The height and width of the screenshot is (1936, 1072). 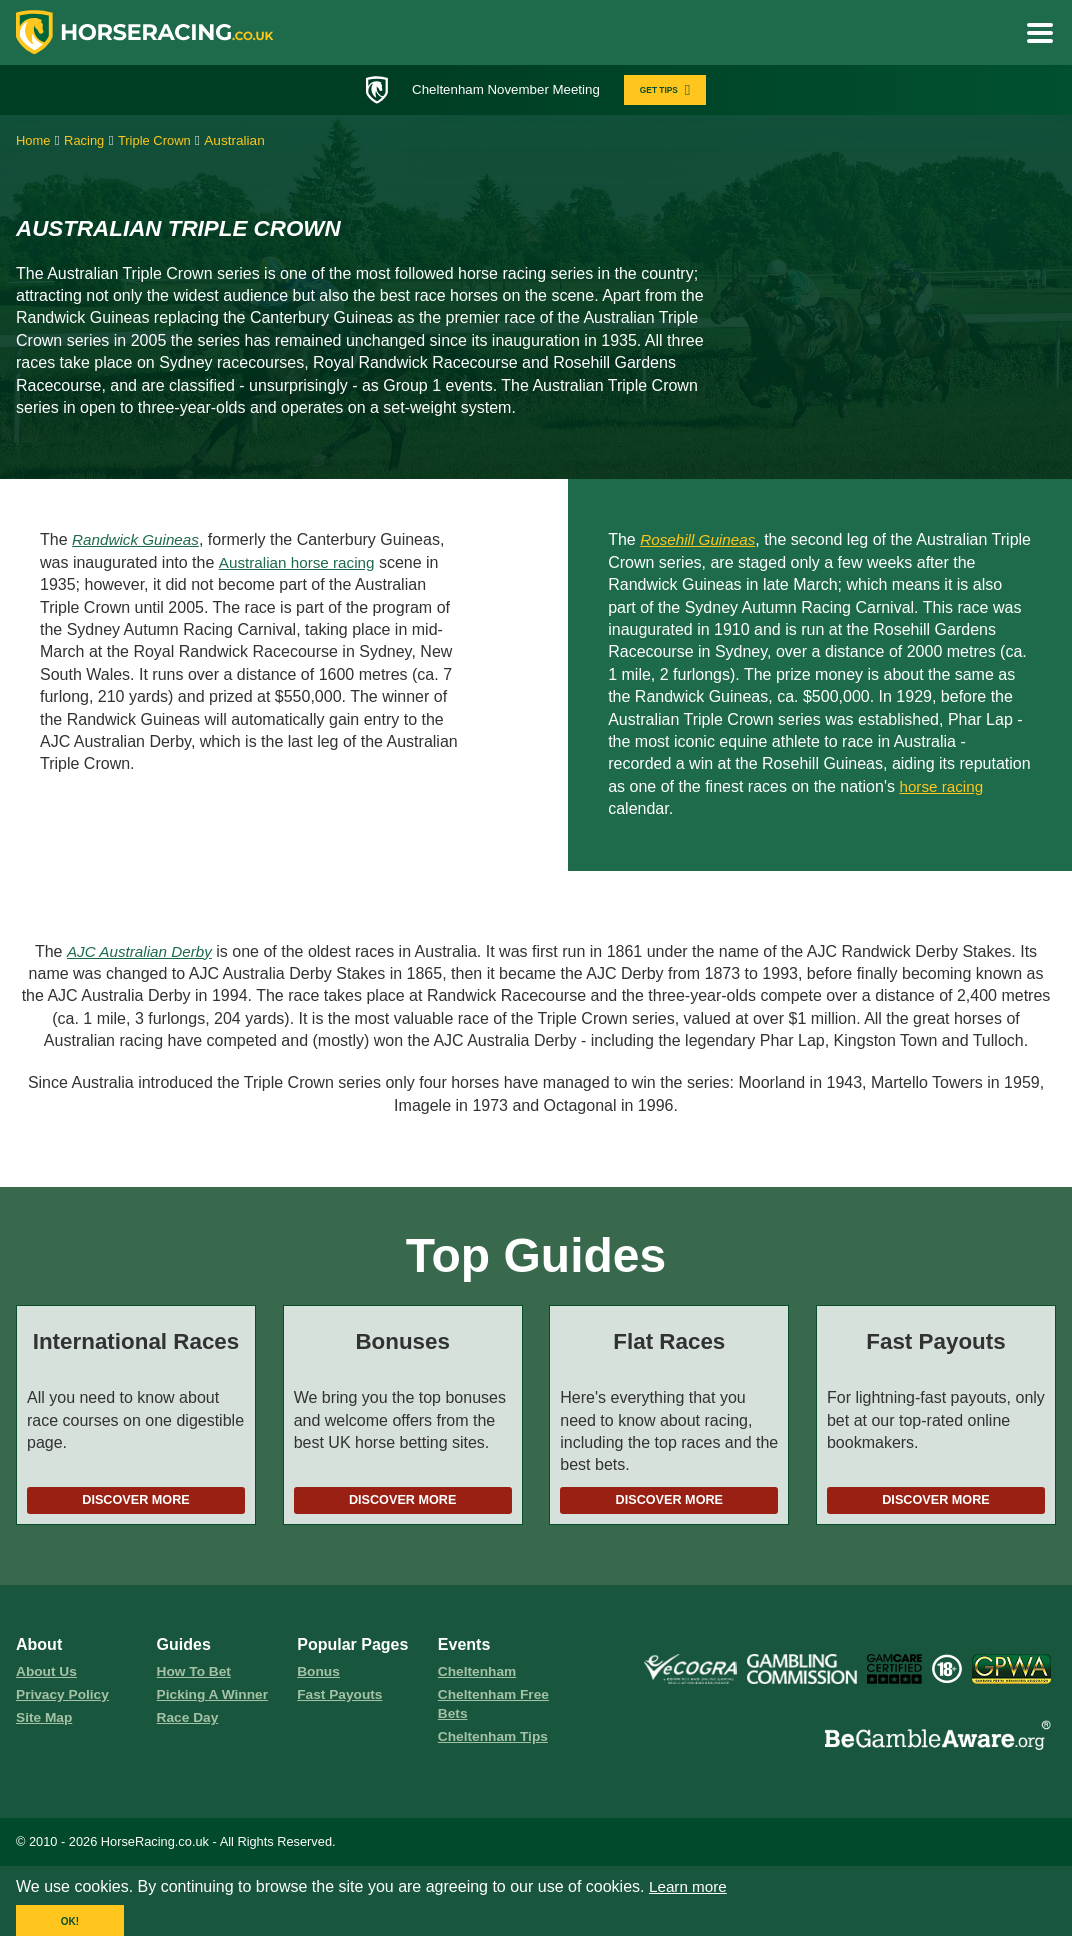 I want to click on Bonus, so click(x=319, y=1676).